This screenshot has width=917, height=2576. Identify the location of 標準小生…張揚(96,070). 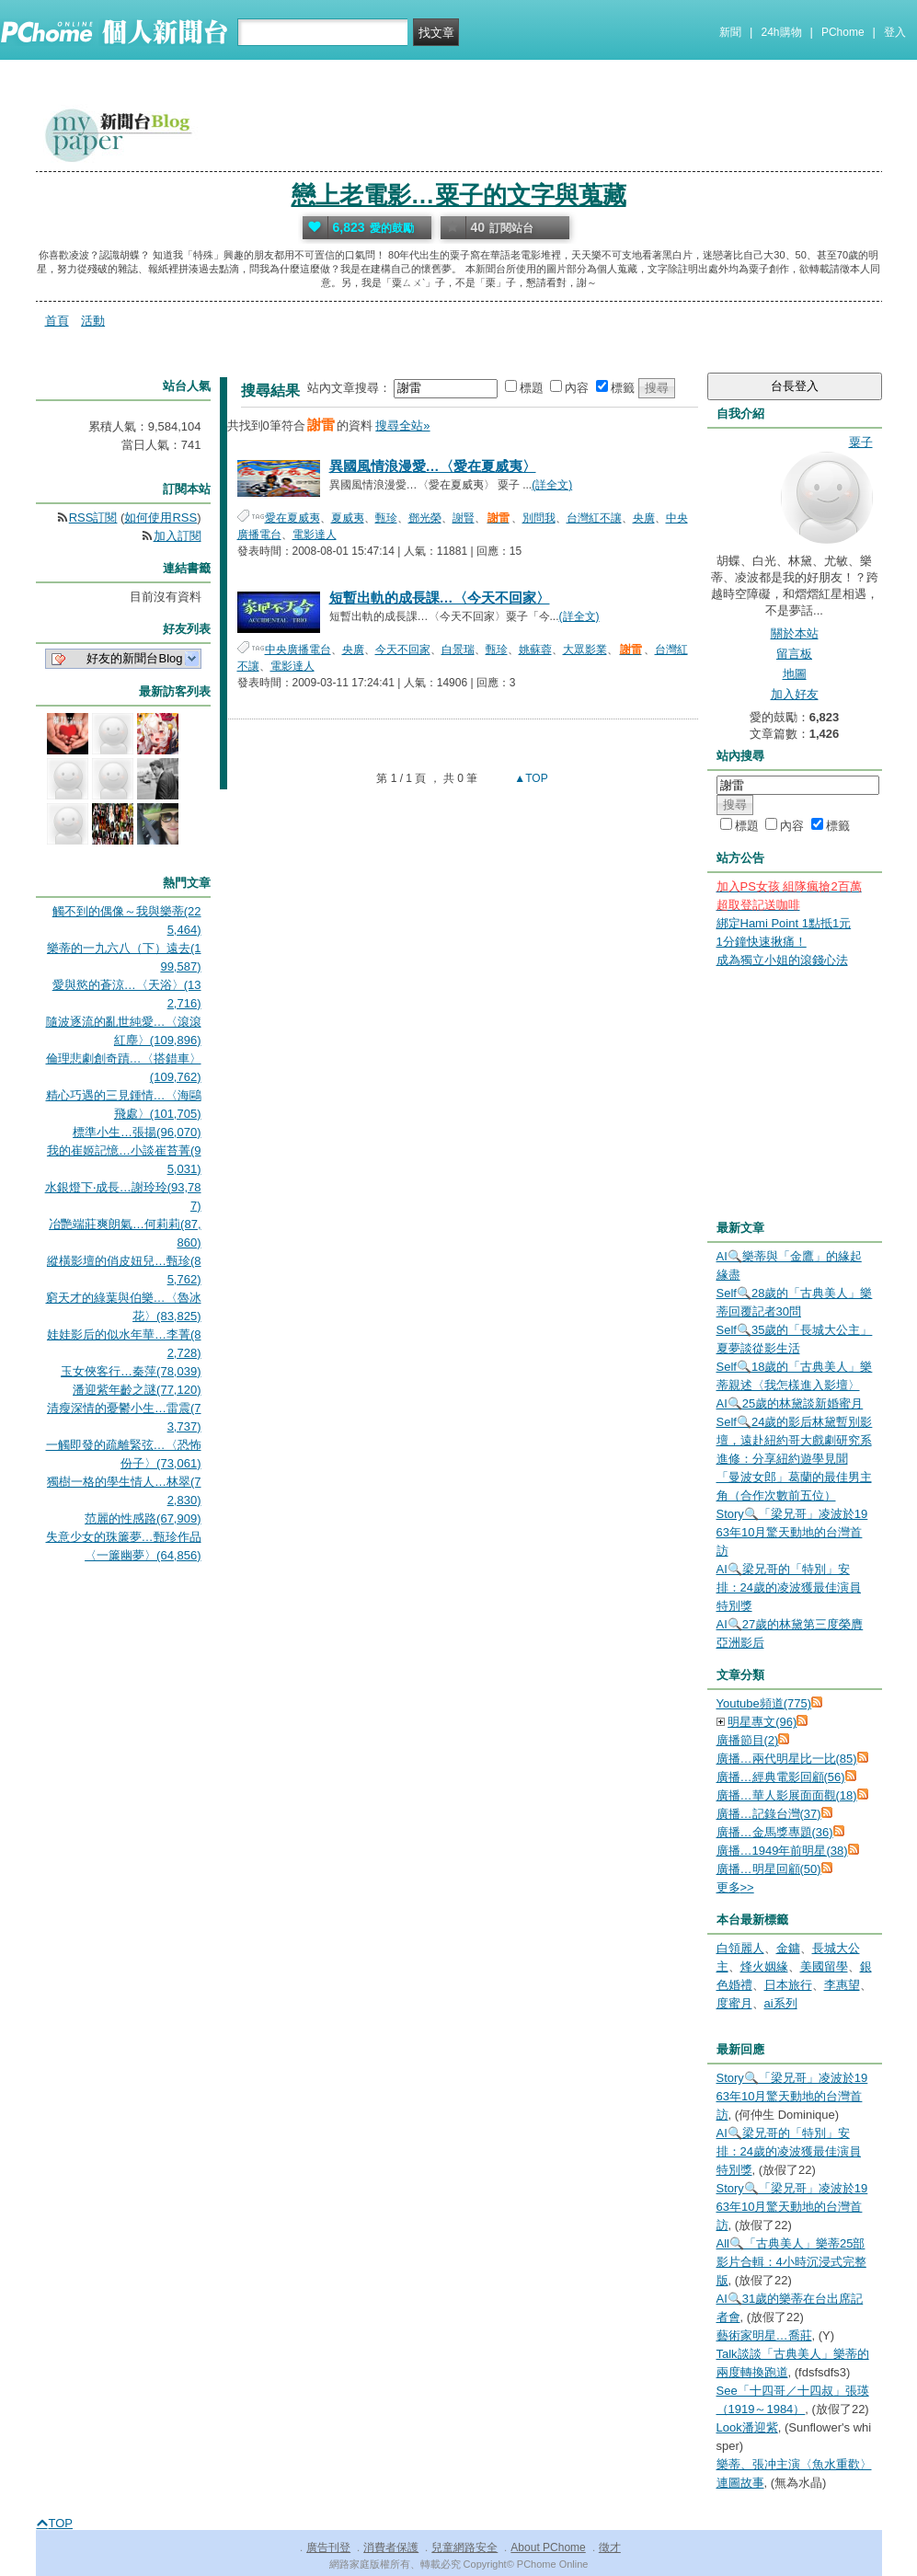
(137, 1132).